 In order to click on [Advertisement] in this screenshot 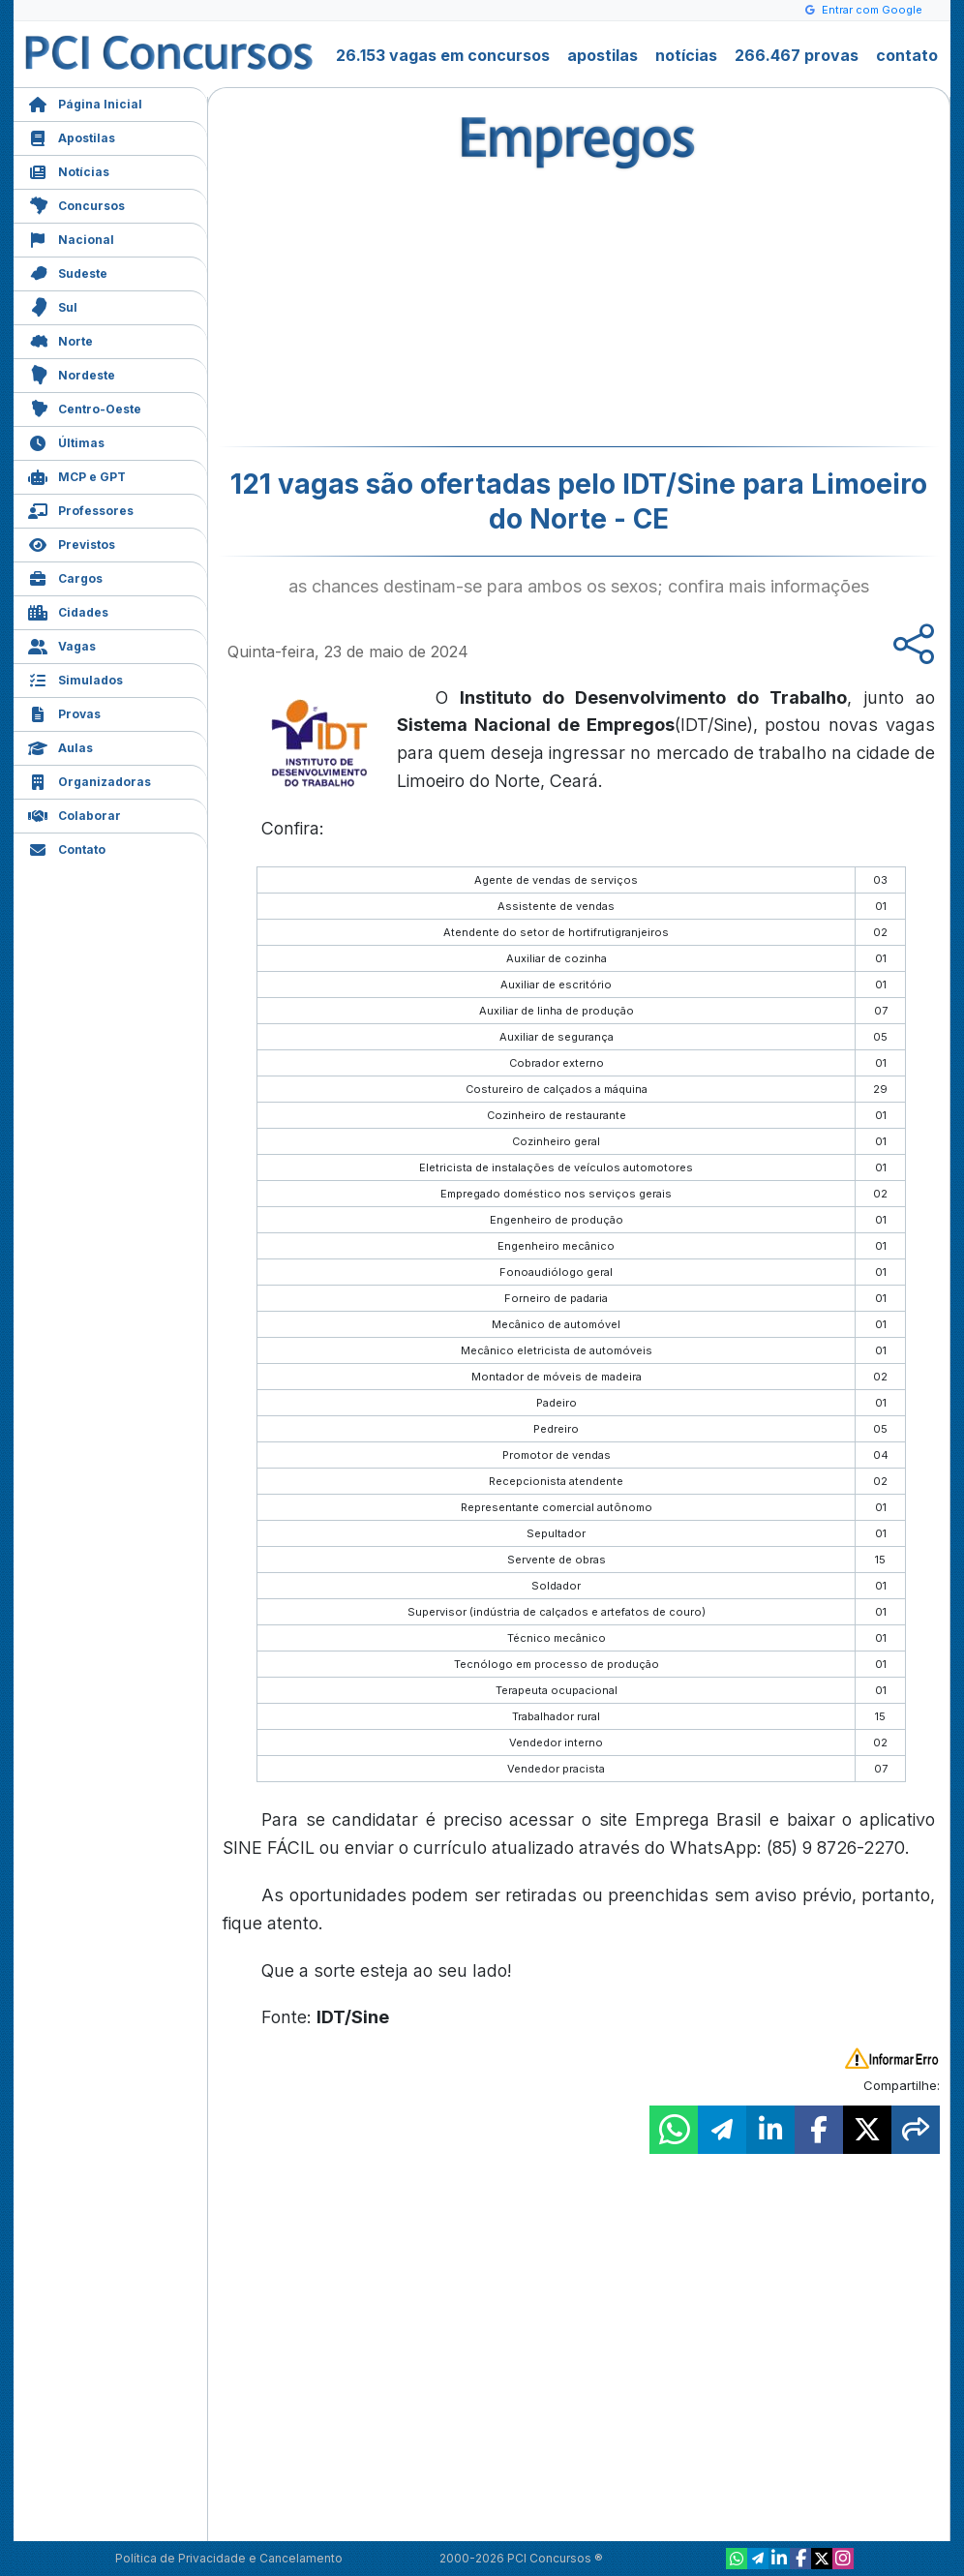, I will do `click(421, 306)`.